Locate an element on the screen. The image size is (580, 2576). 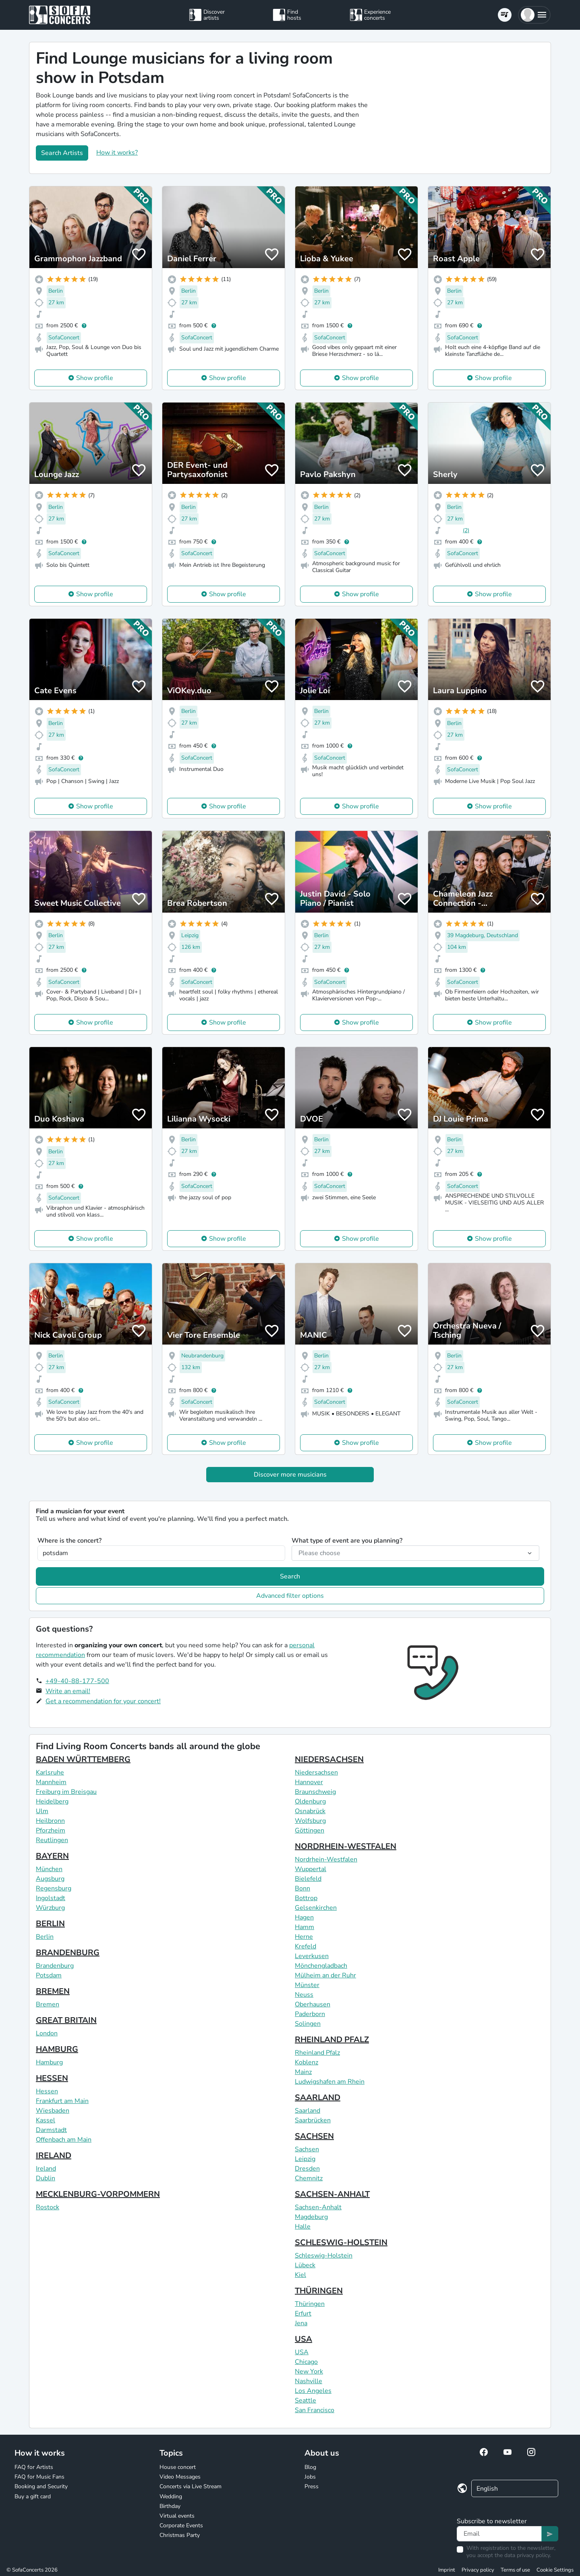
BERLIN is located at coordinates (50, 1923).